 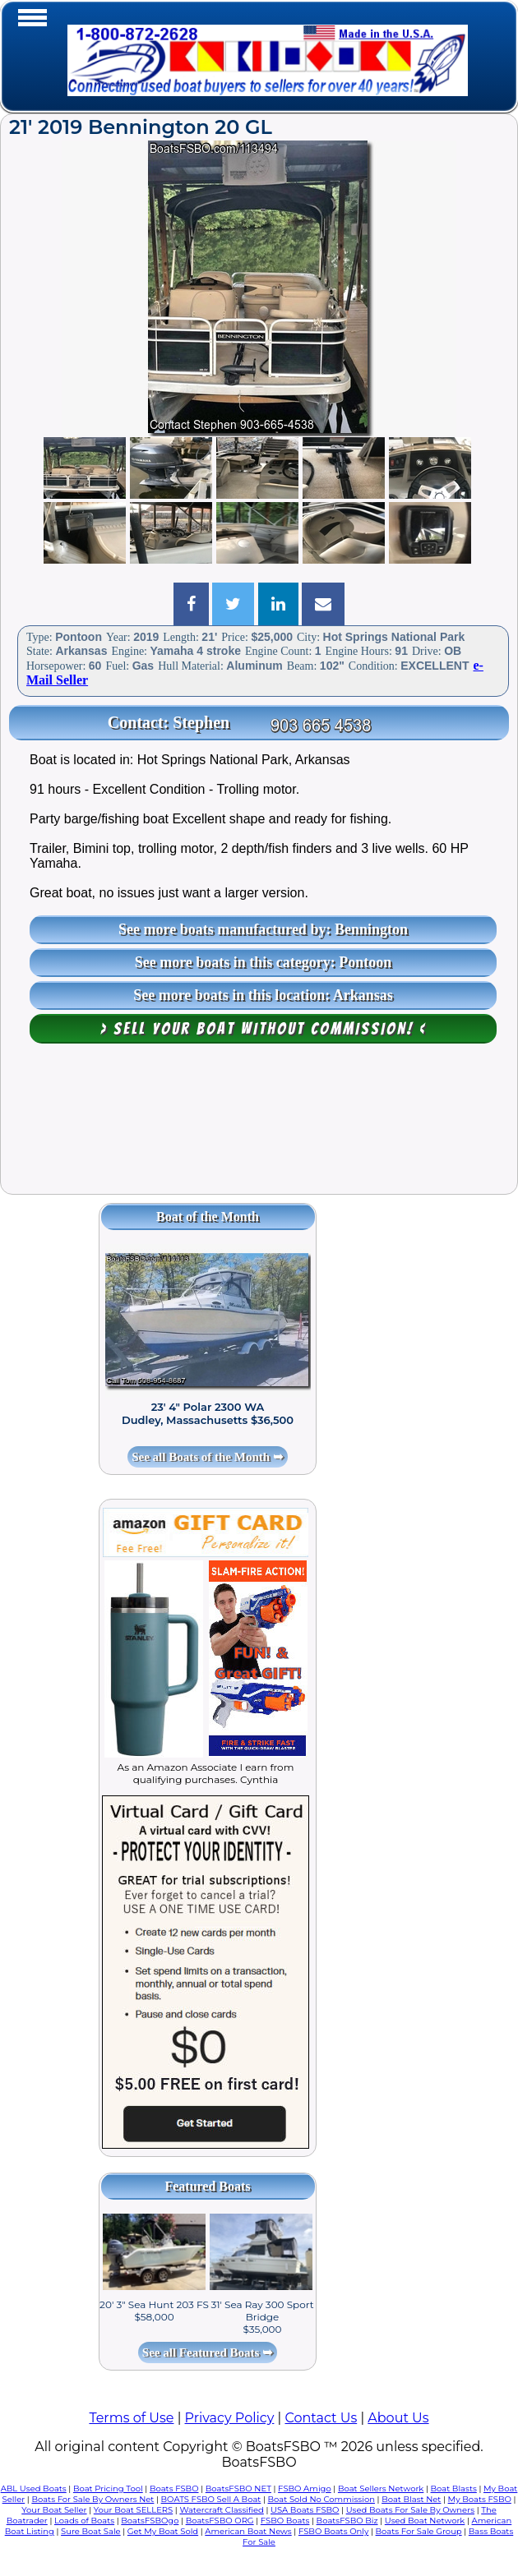 What do you see at coordinates (411, 2499) in the screenshot?
I see `Boat Blast Net` at bounding box center [411, 2499].